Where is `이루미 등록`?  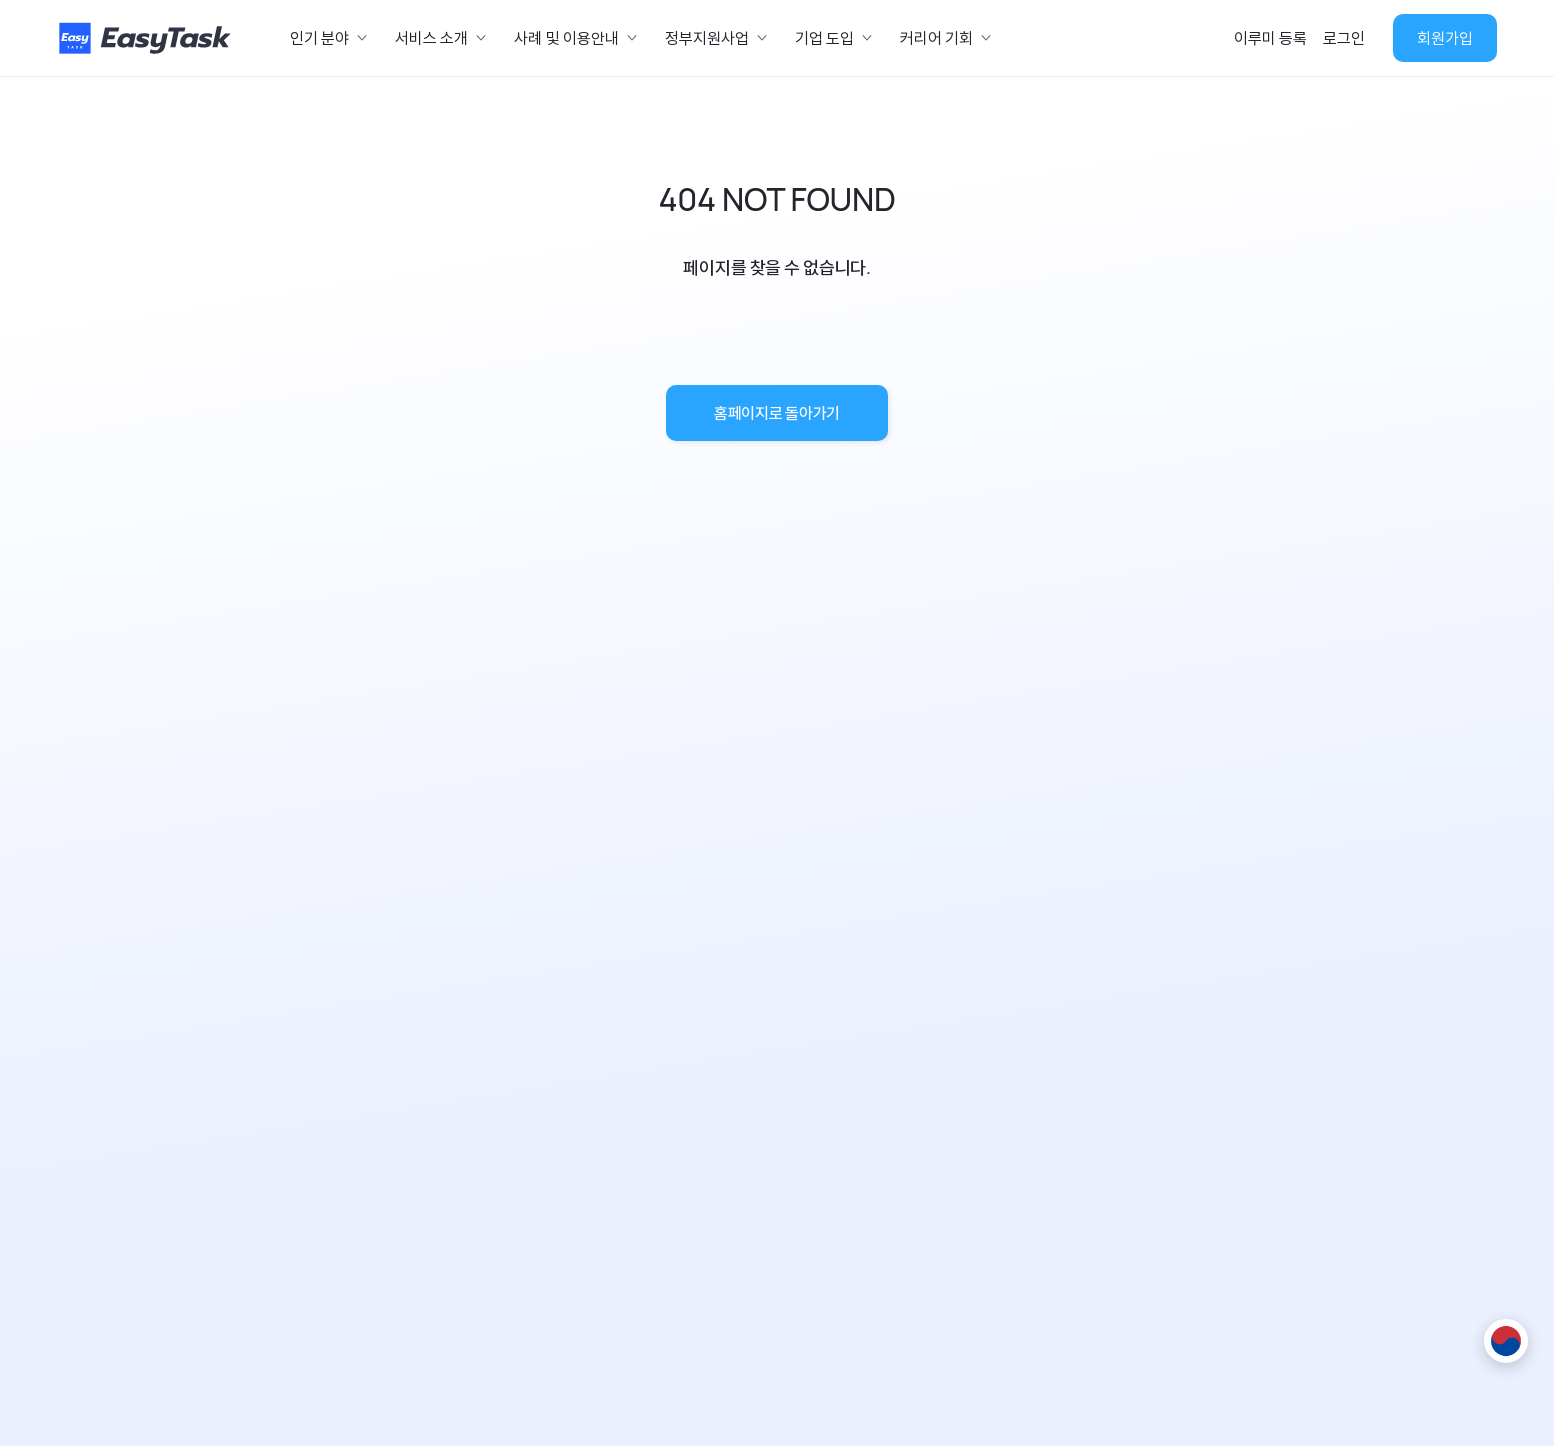
이루미 등록 is located at coordinates (1270, 38).